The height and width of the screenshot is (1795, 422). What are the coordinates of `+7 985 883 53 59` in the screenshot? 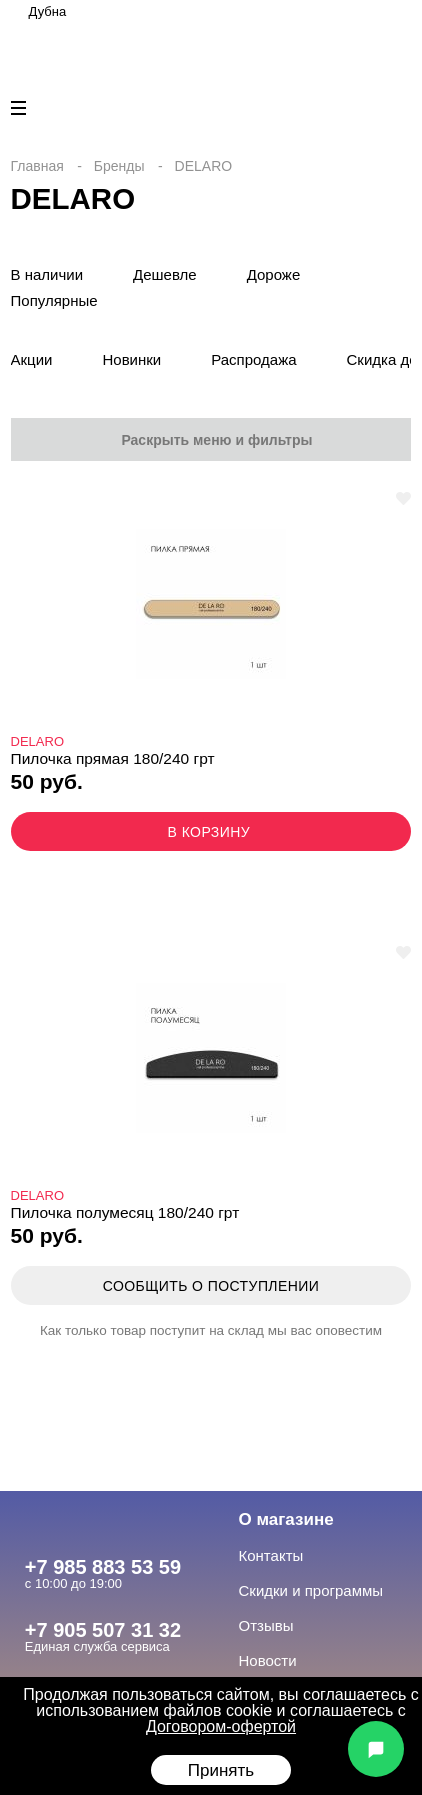 It's located at (103, 1567).